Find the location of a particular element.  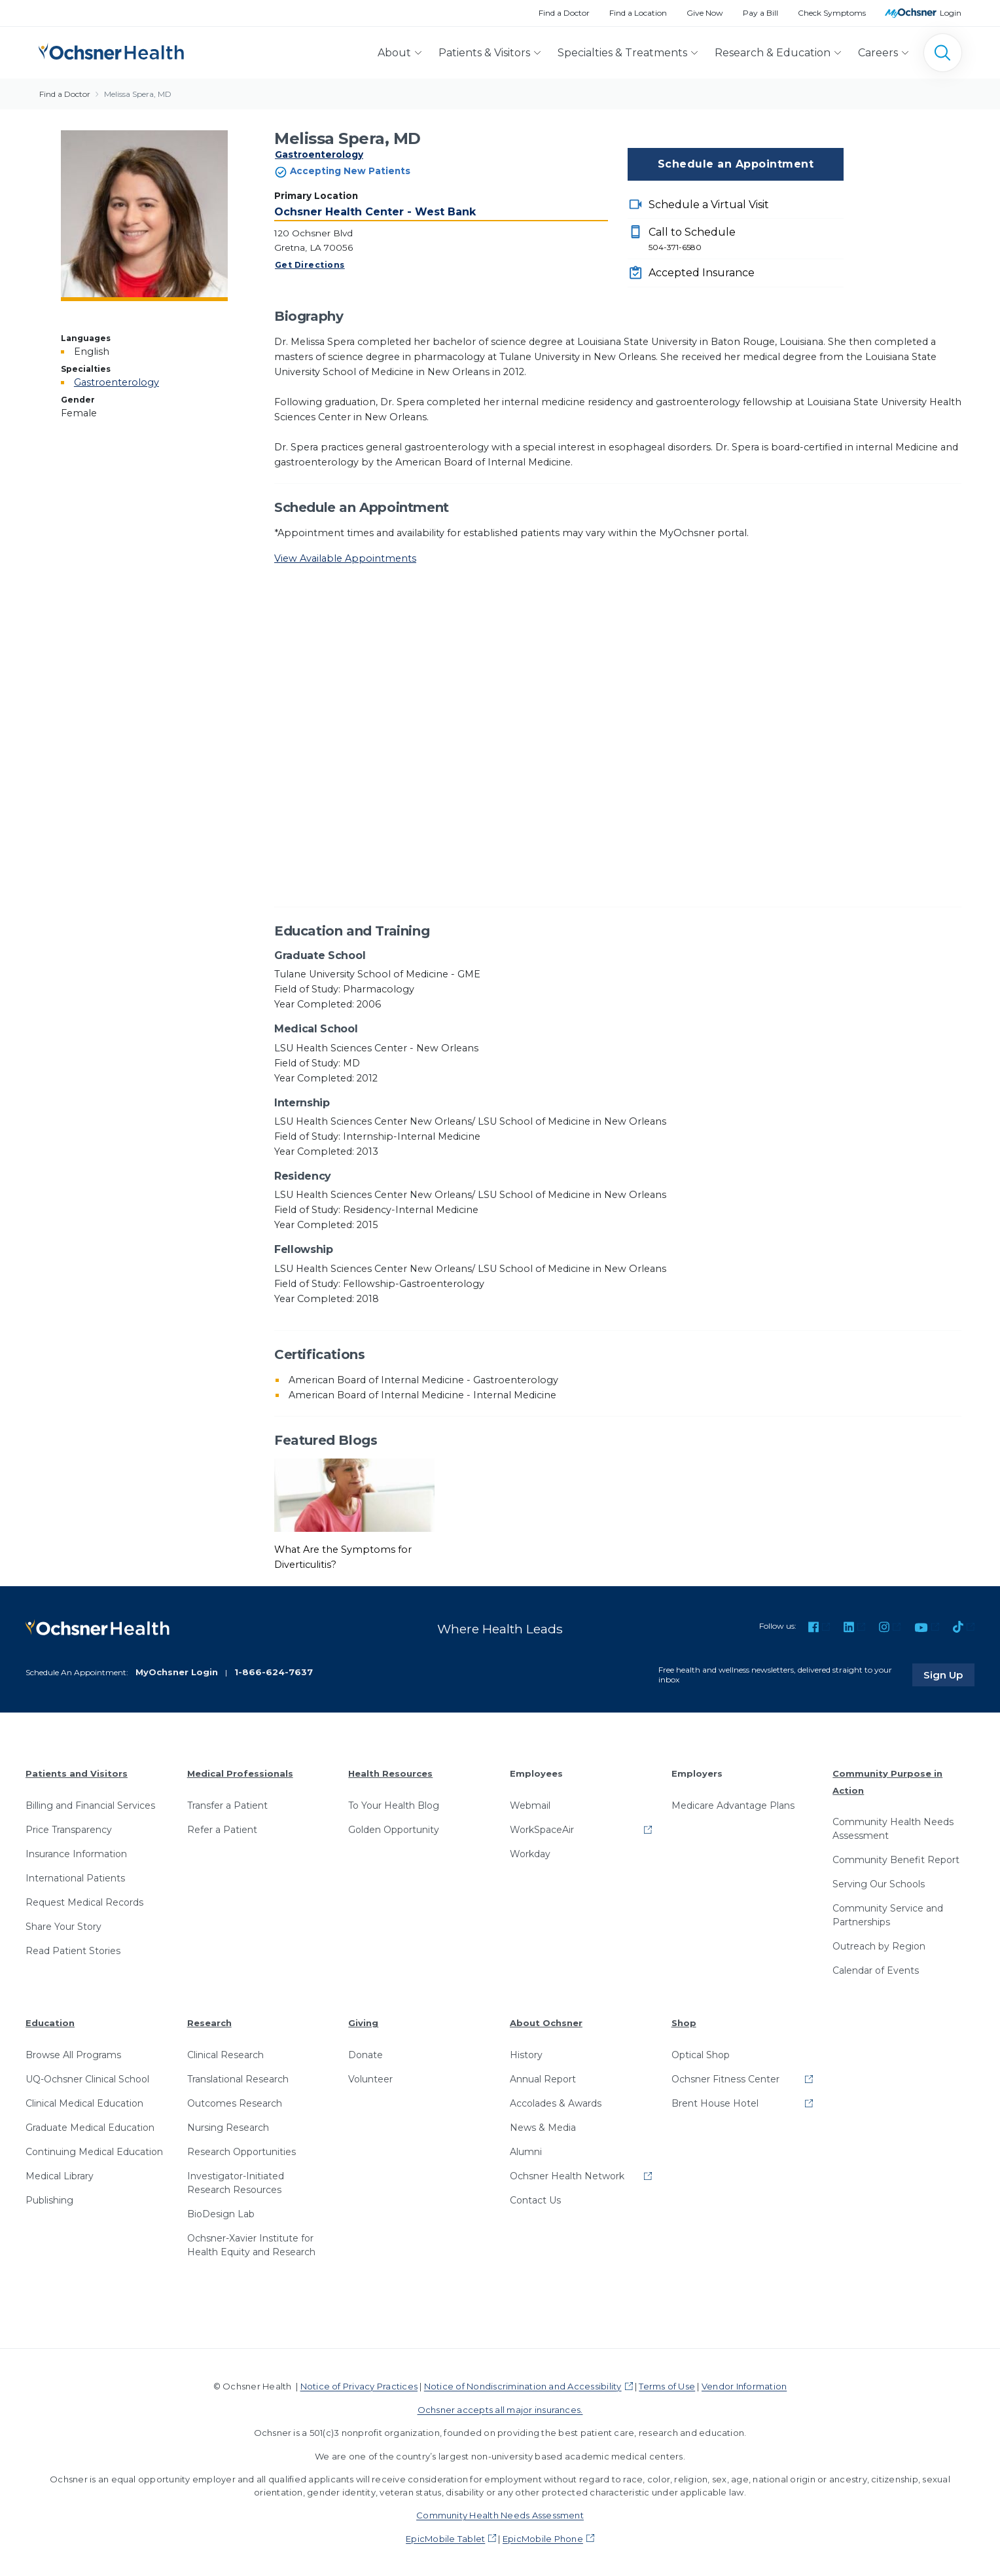

Ochsner Health Center - West Bank is located at coordinates (375, 212).